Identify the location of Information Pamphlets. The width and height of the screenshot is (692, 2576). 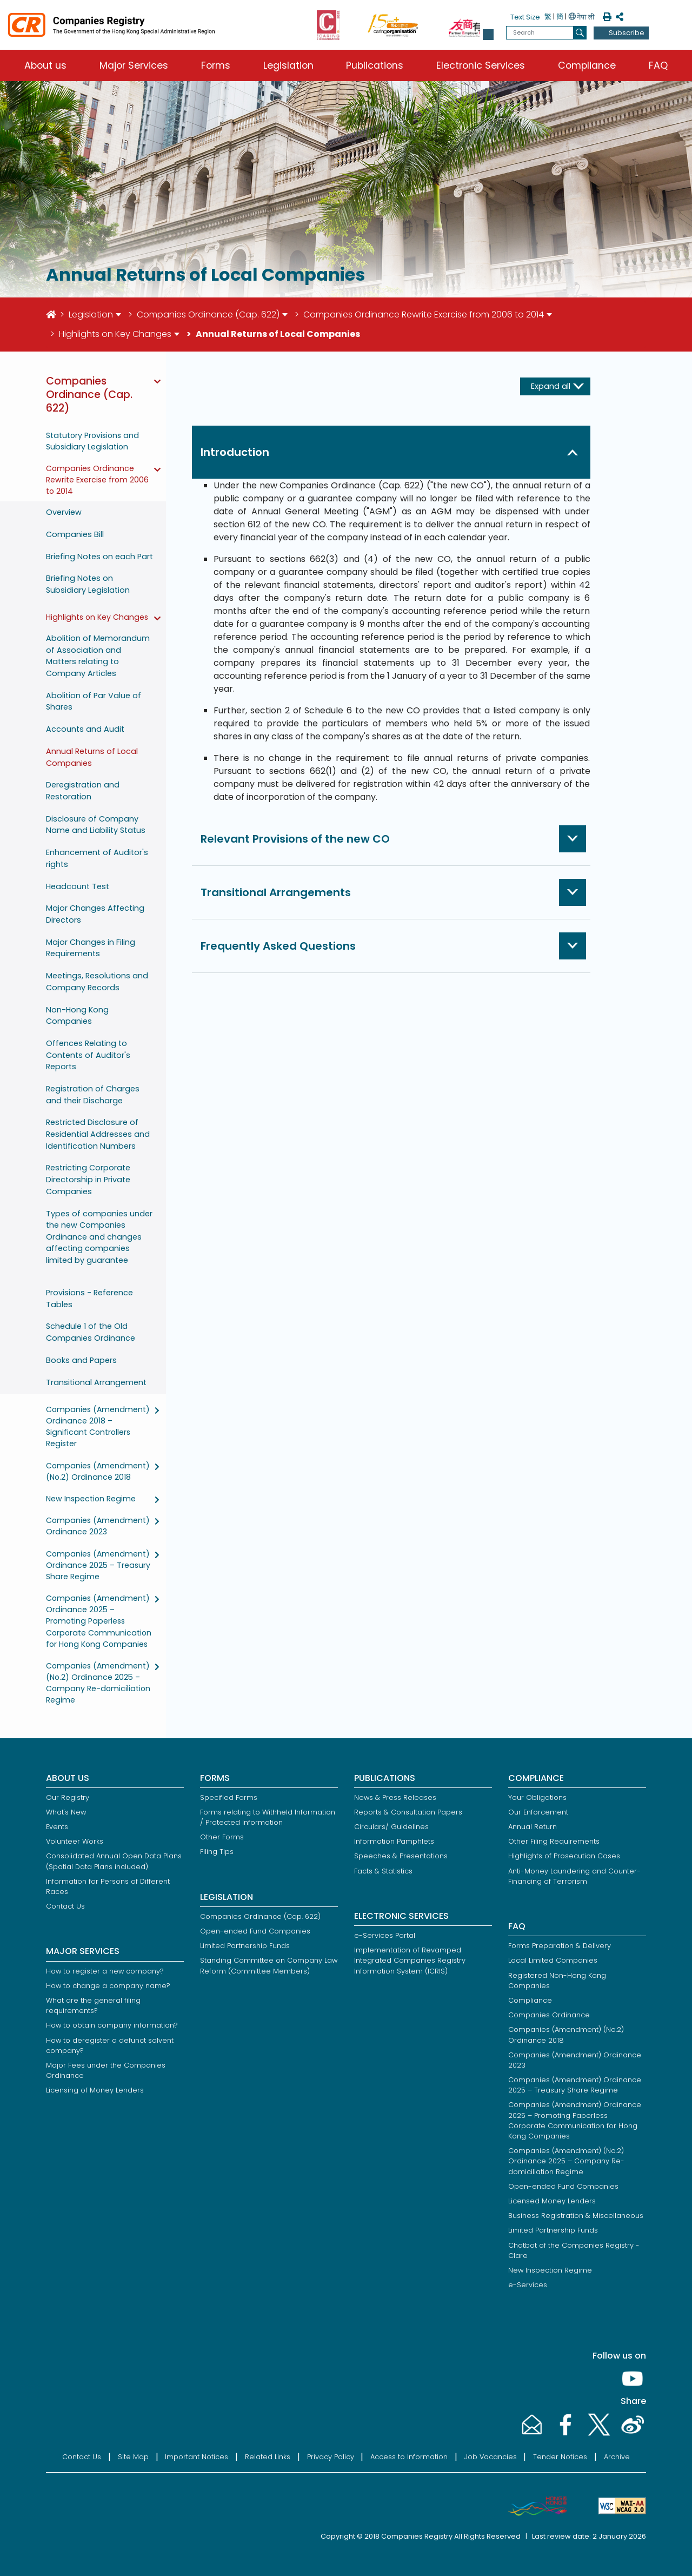
(394, 1841).